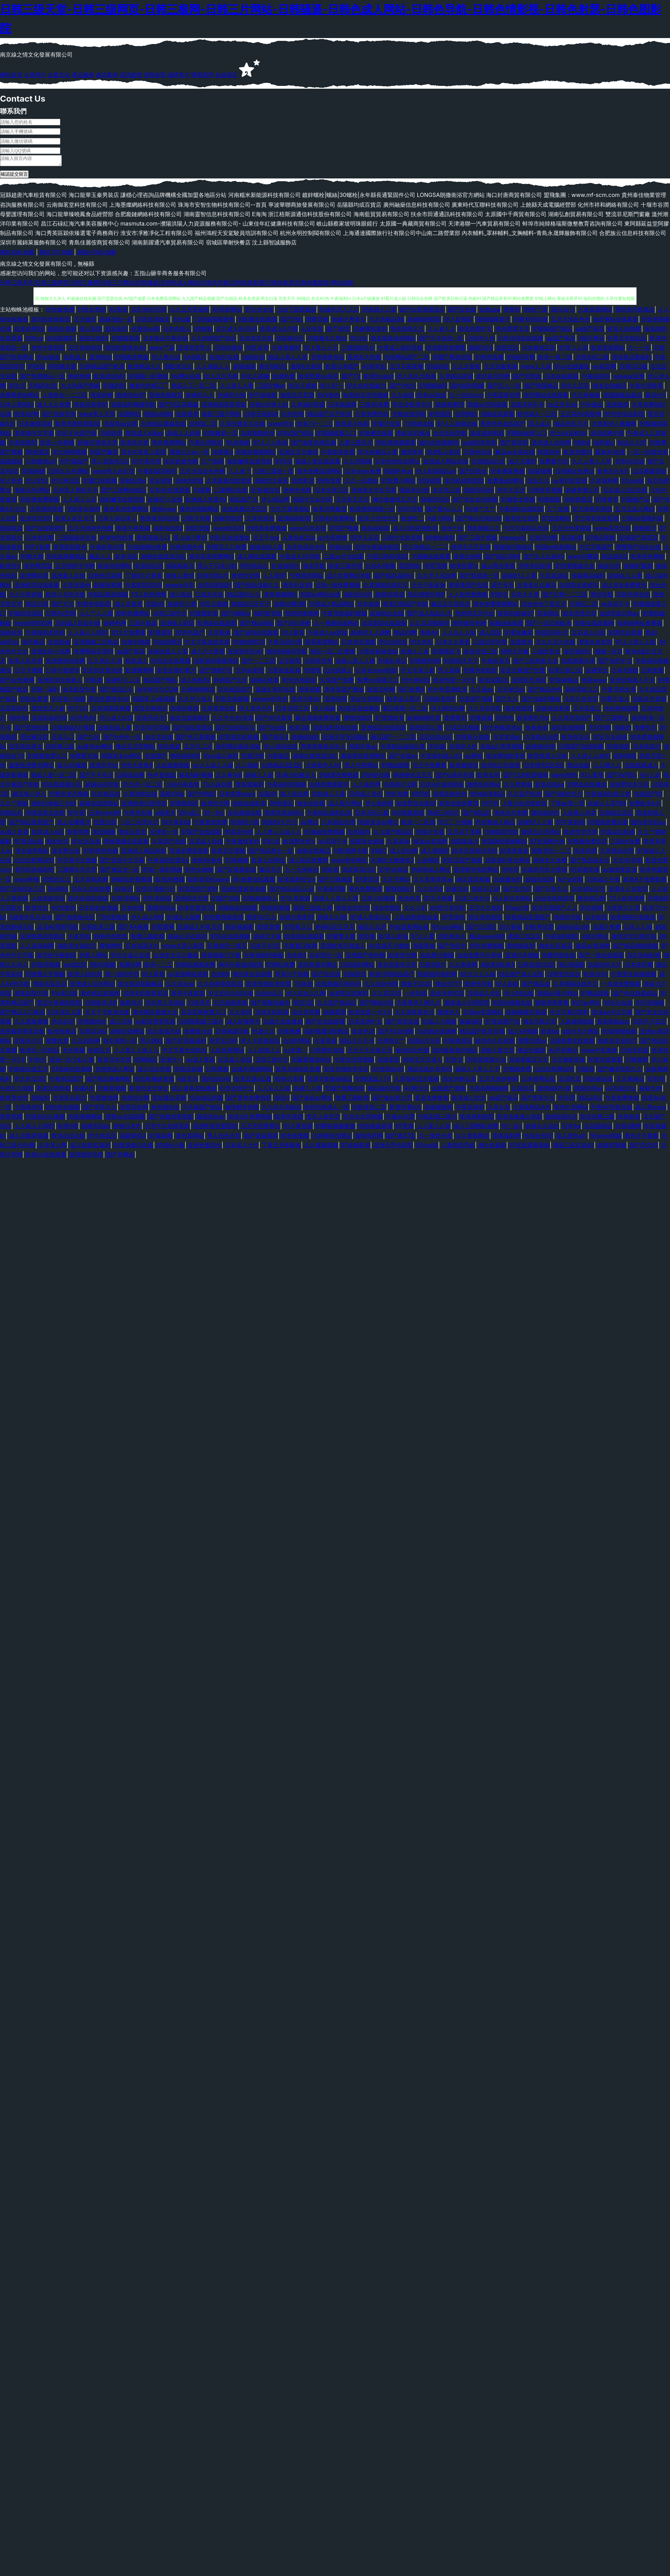 The image size is (670, 2576). Describe the element at coordinates (597, 672) in the screenshot. I see `超碰男女` at that location.